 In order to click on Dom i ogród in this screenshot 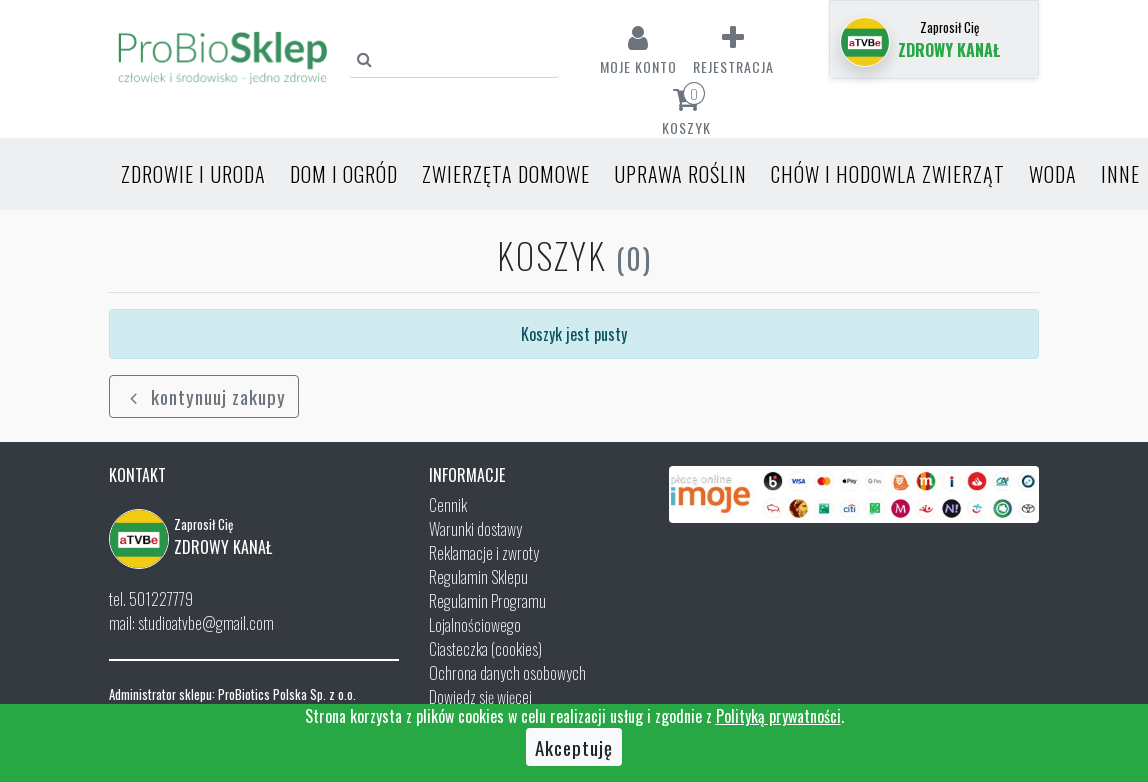, I will do `click(344, 174)`.